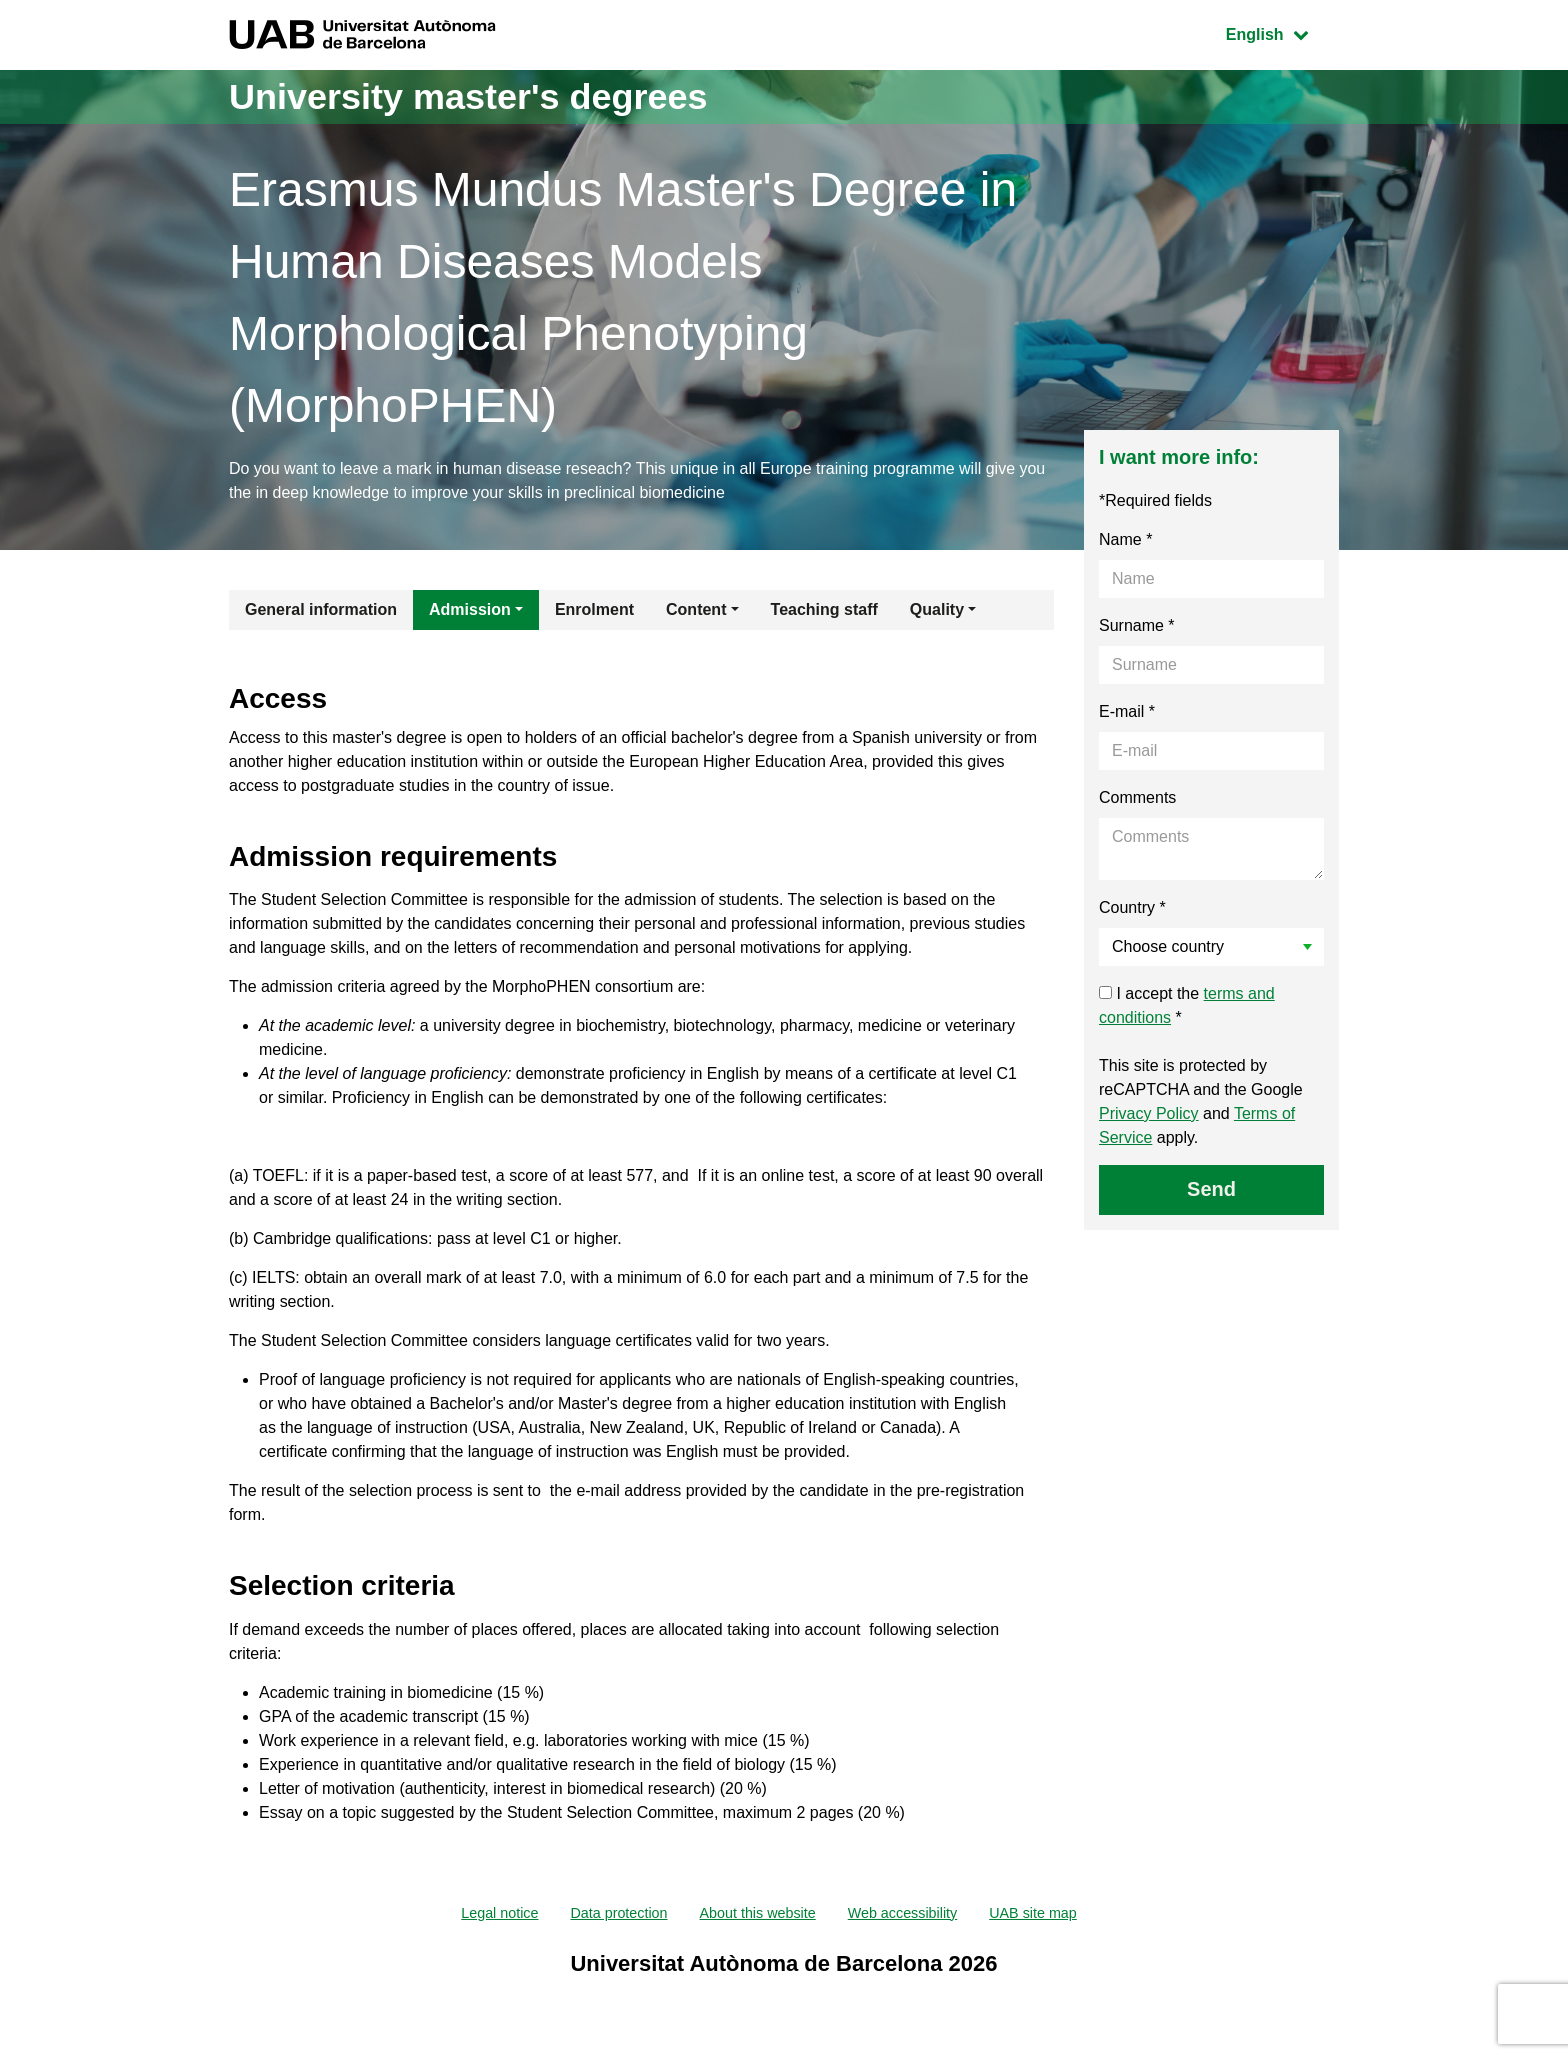 This screenshot has height=2058, width=1568. What do you see at coordinates (470, 609) in the screenshot?
I see `Admission` at bounding box center [470, 609].